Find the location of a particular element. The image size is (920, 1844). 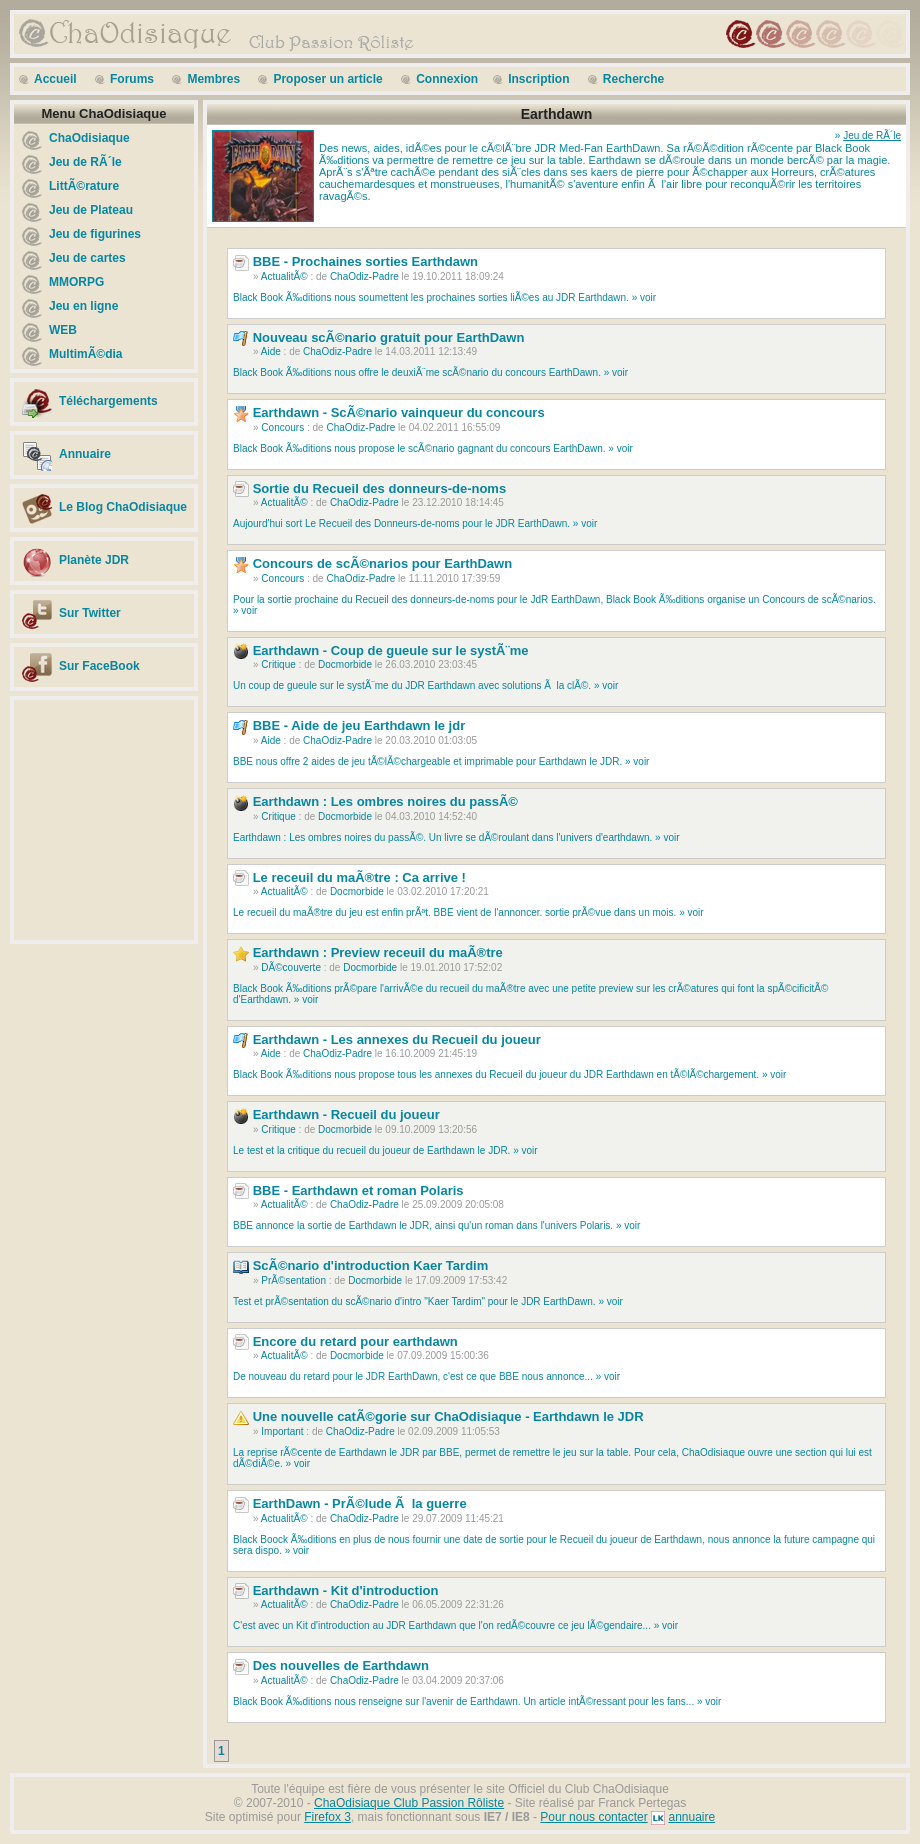

Earthdawn - Coup de gueule sur le systÃ¨me is located at coordinates (391, 650).